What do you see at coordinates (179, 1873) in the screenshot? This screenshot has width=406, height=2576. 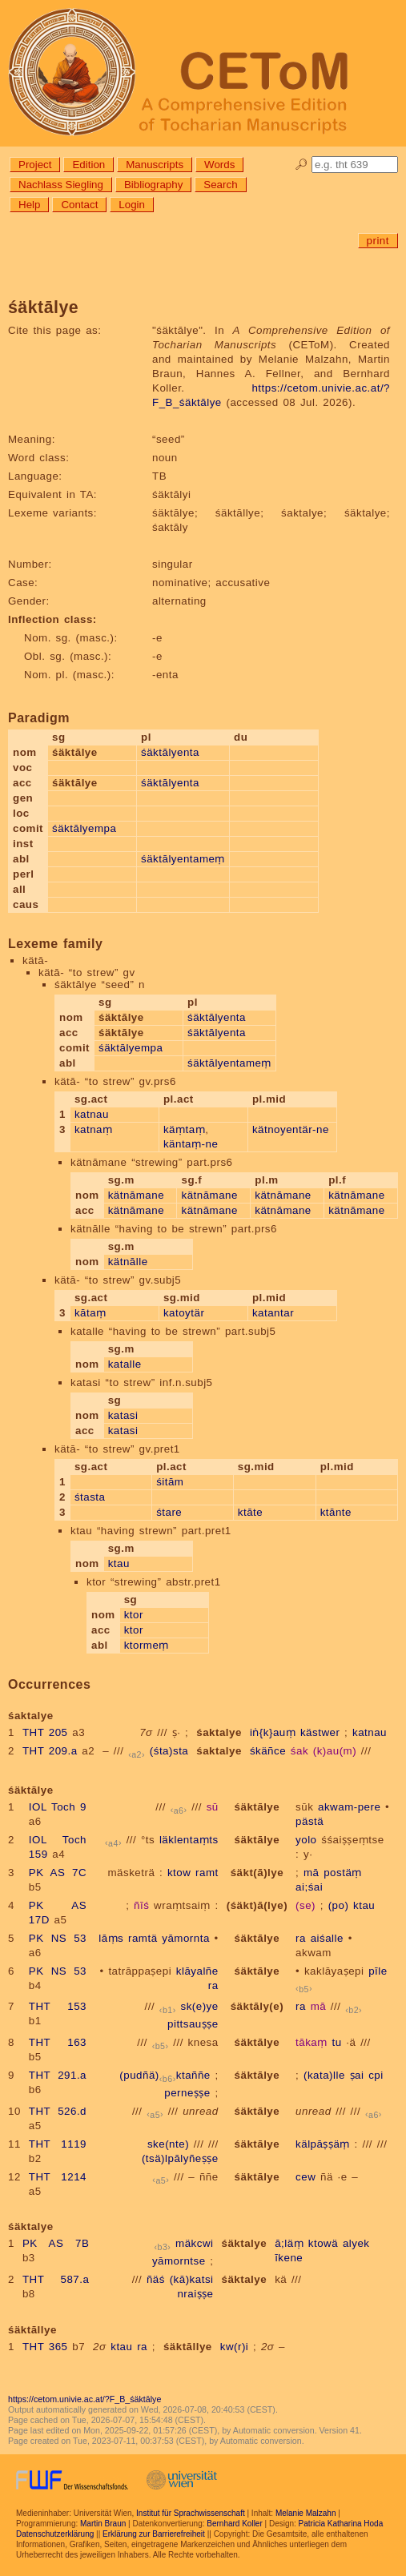 I see `ktow` at bounding box center [179, 1873].